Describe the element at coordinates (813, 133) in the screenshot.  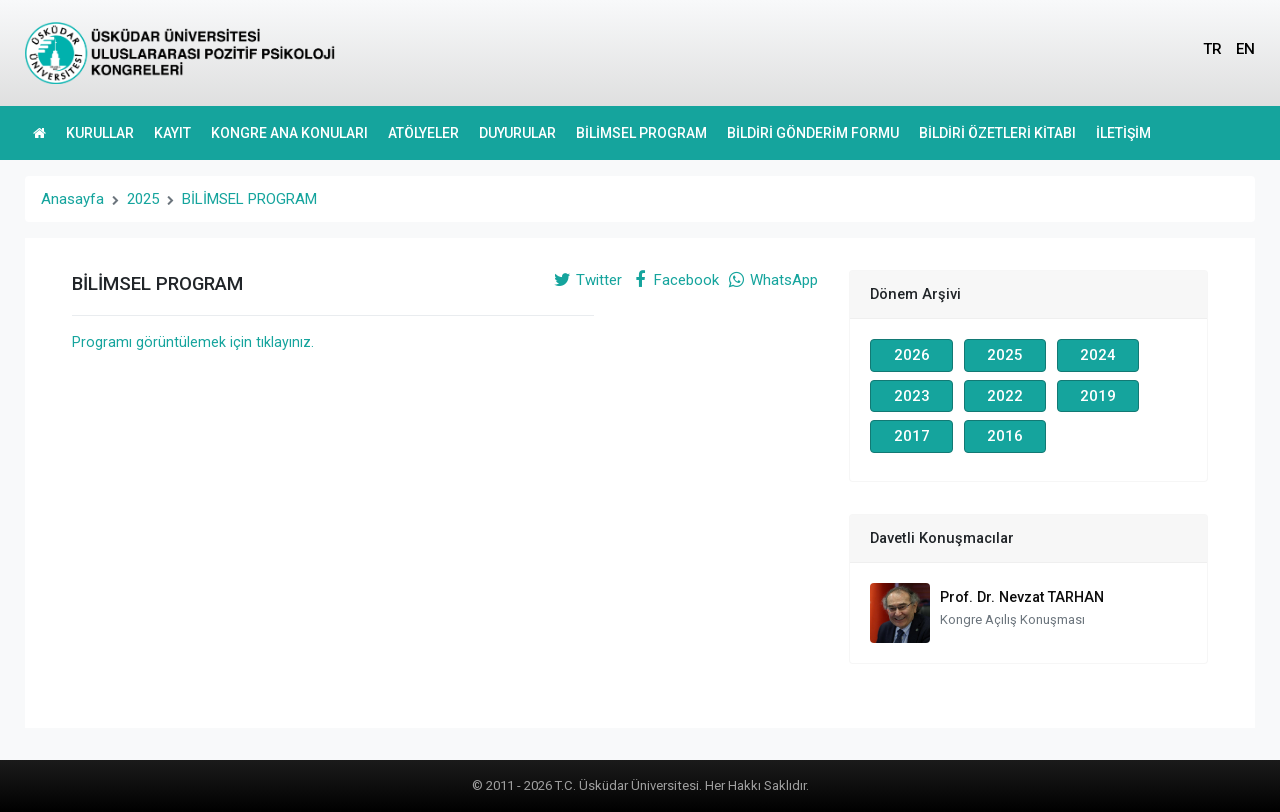
I see `BİLDİRİ GÖNDERİM FORMU` at that location.